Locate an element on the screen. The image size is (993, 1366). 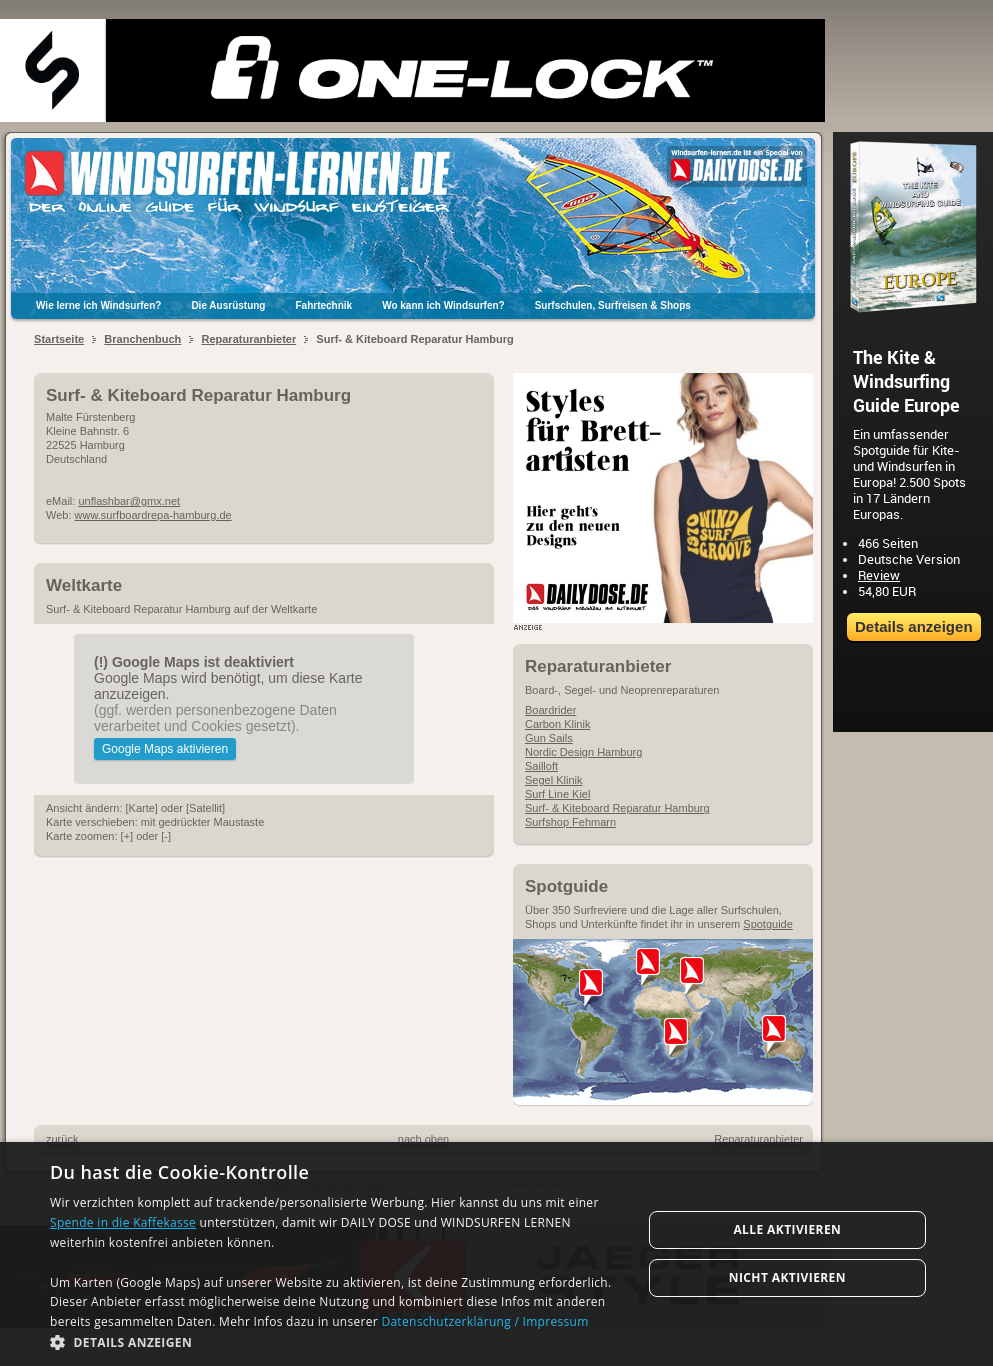
Segel Klinik is located at coordinates (553, 780).